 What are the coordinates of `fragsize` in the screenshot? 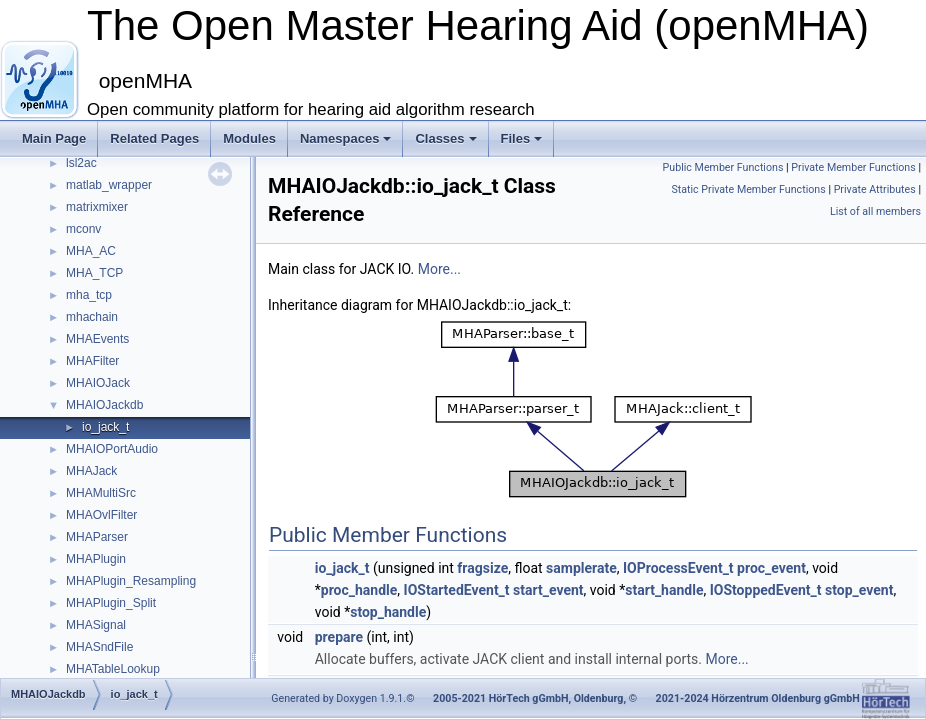 It's located at (482, 568).